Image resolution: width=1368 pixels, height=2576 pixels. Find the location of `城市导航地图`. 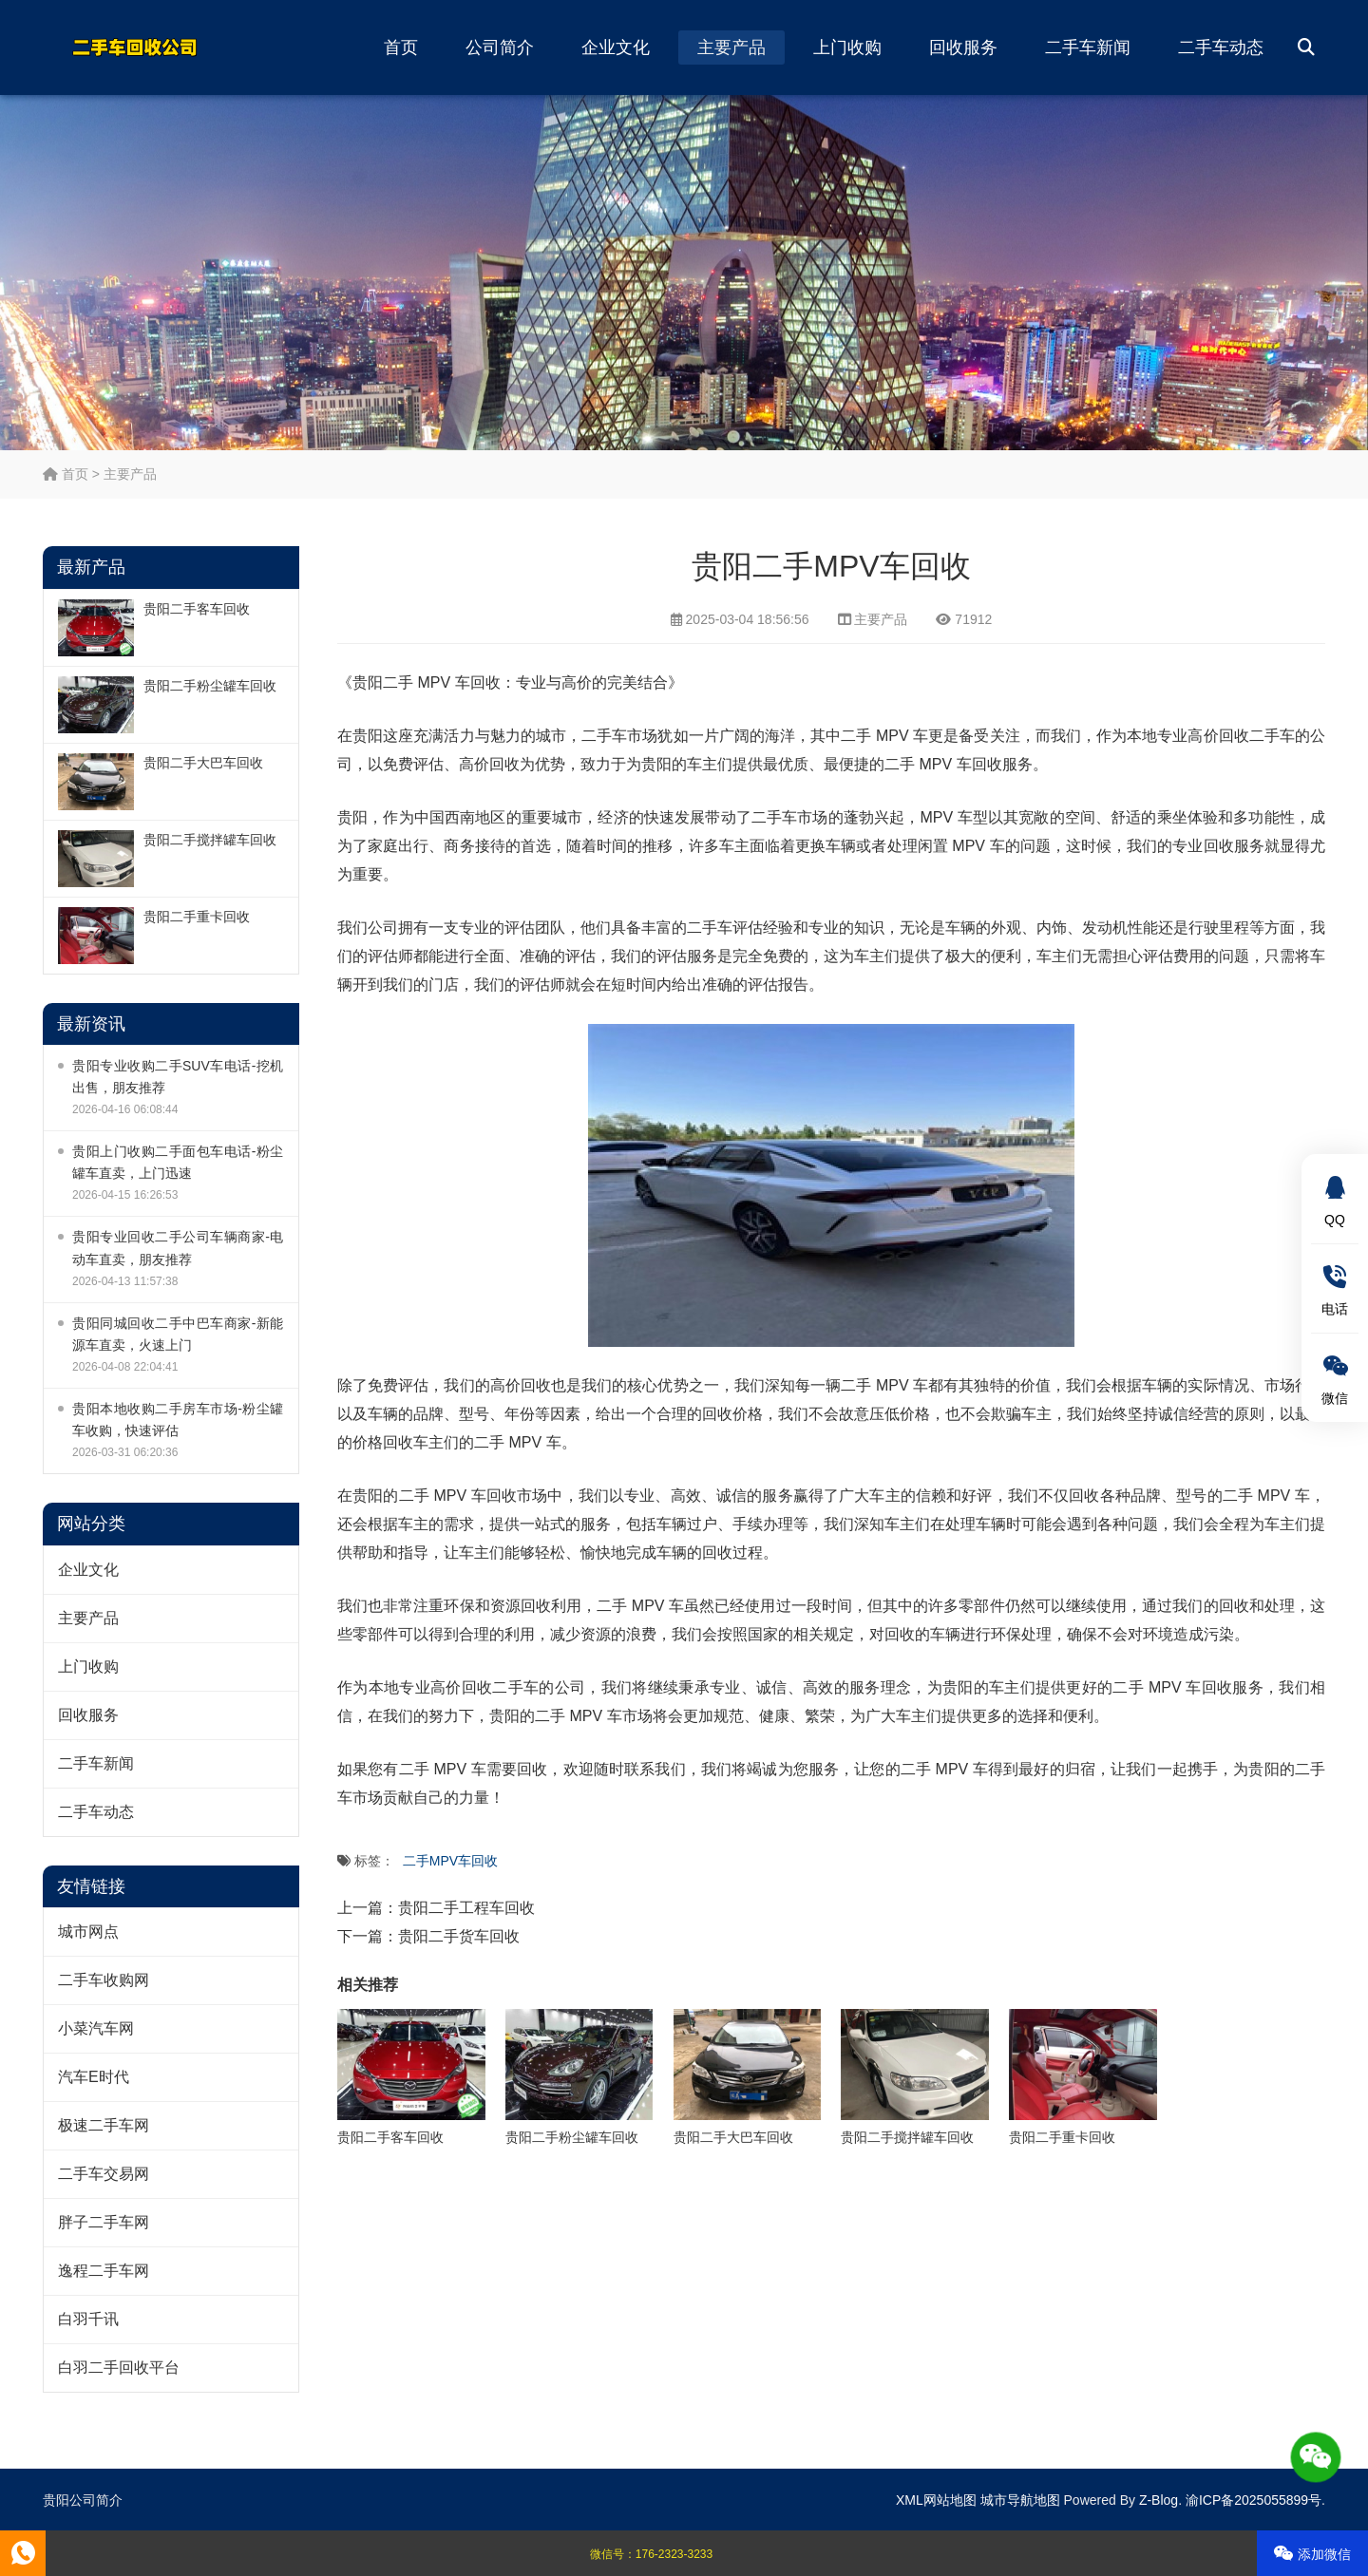

城市导航地图 is located at coordinates (1020, 2500).